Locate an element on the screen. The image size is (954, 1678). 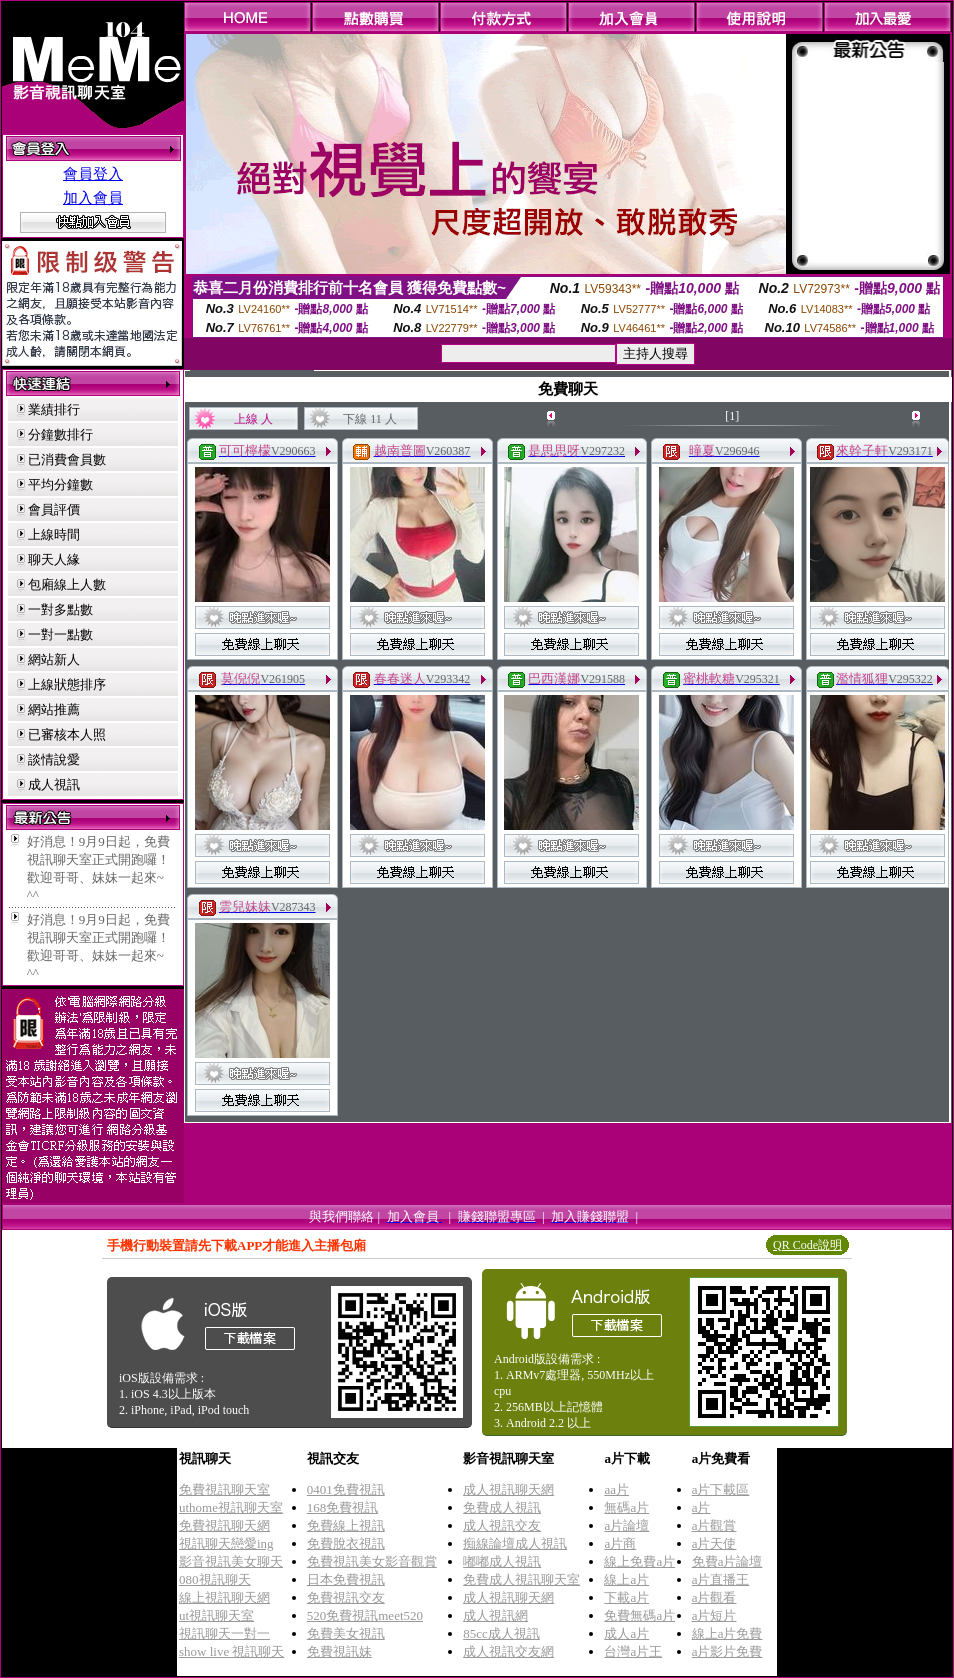
包廂線上人數 is located at coordinates (67, 584).